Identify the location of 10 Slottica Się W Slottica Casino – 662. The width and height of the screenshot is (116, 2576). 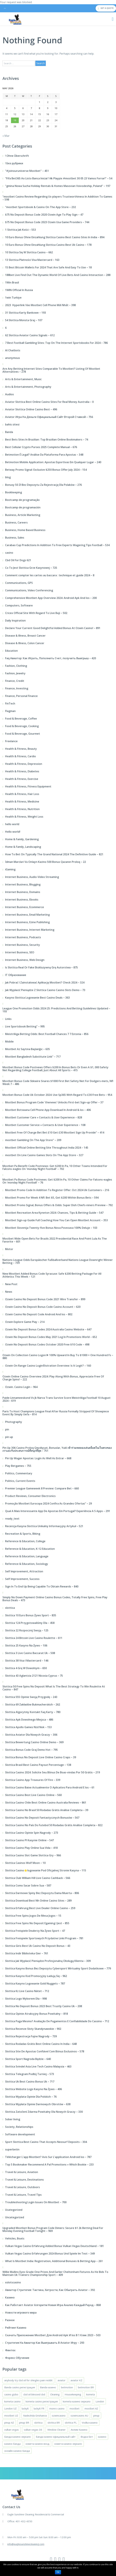
(29, 252).